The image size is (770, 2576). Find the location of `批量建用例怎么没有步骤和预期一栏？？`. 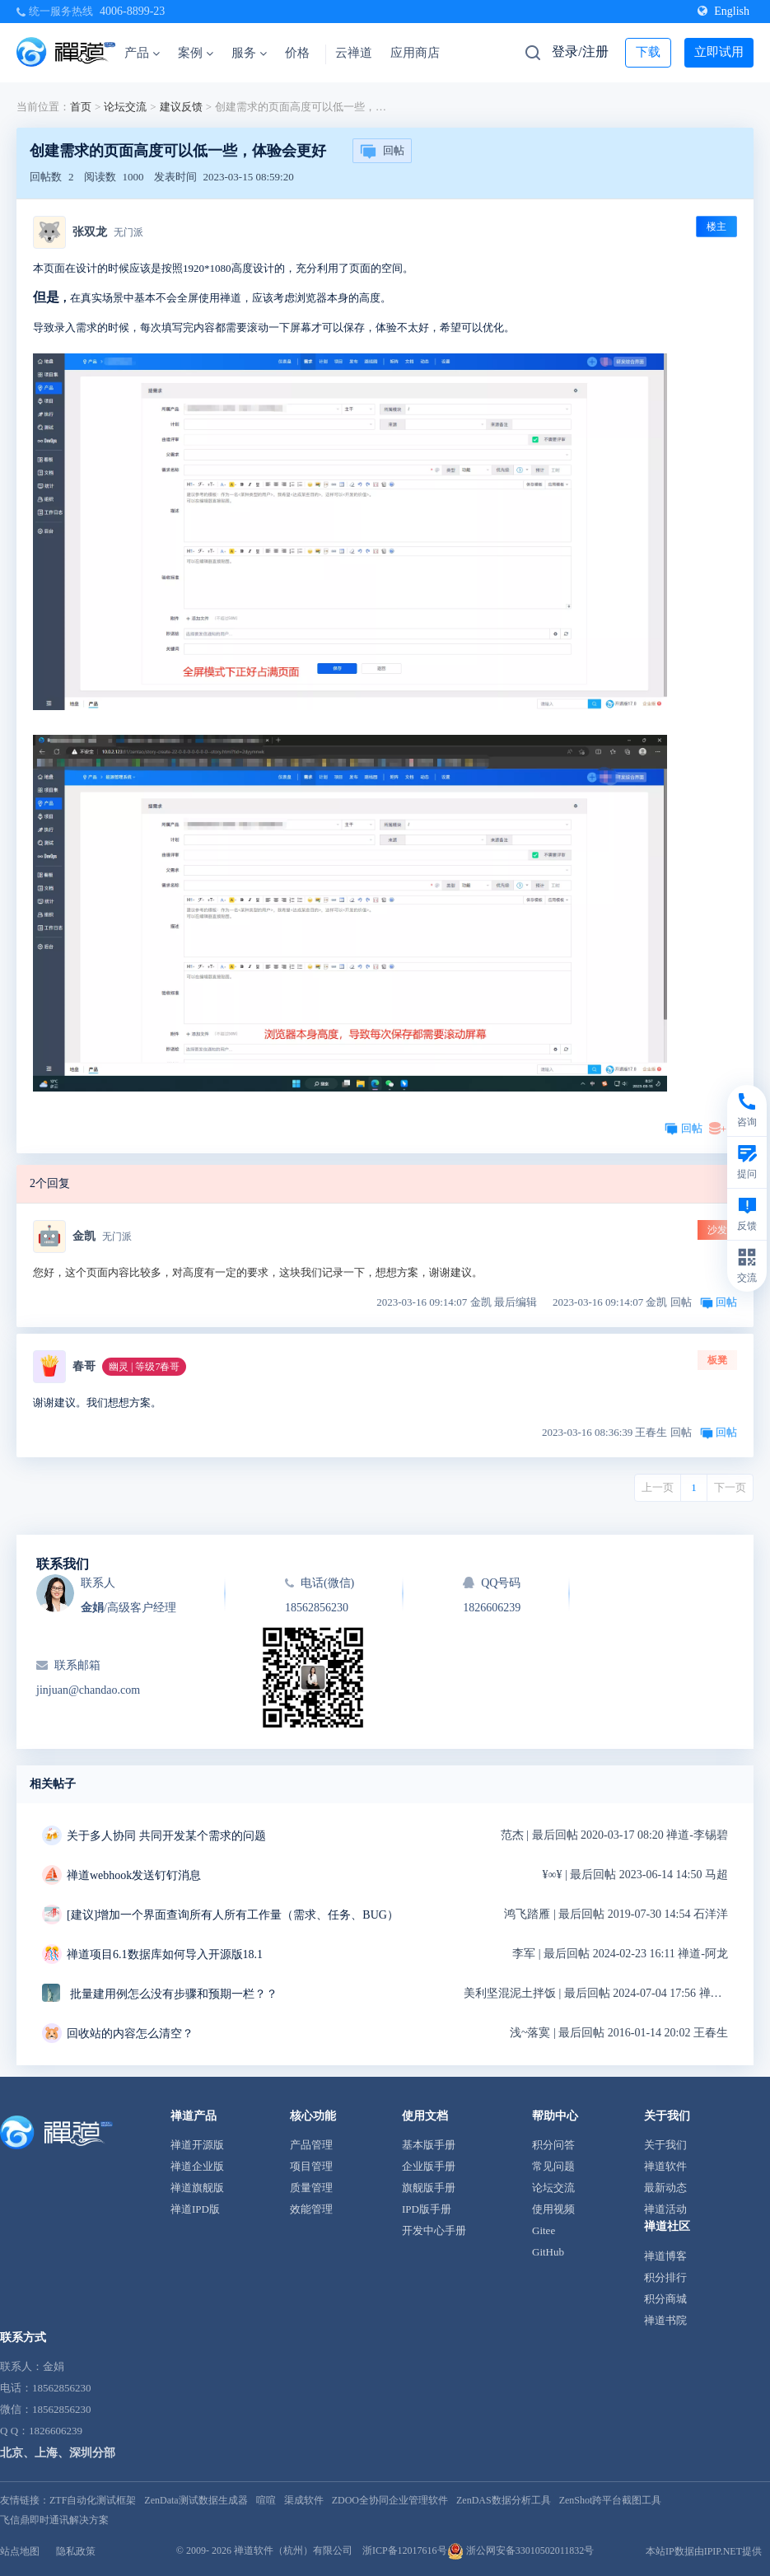

批量建用例怎么没有步骤和预期一栏？？ is located at coordinates (174, 1994).